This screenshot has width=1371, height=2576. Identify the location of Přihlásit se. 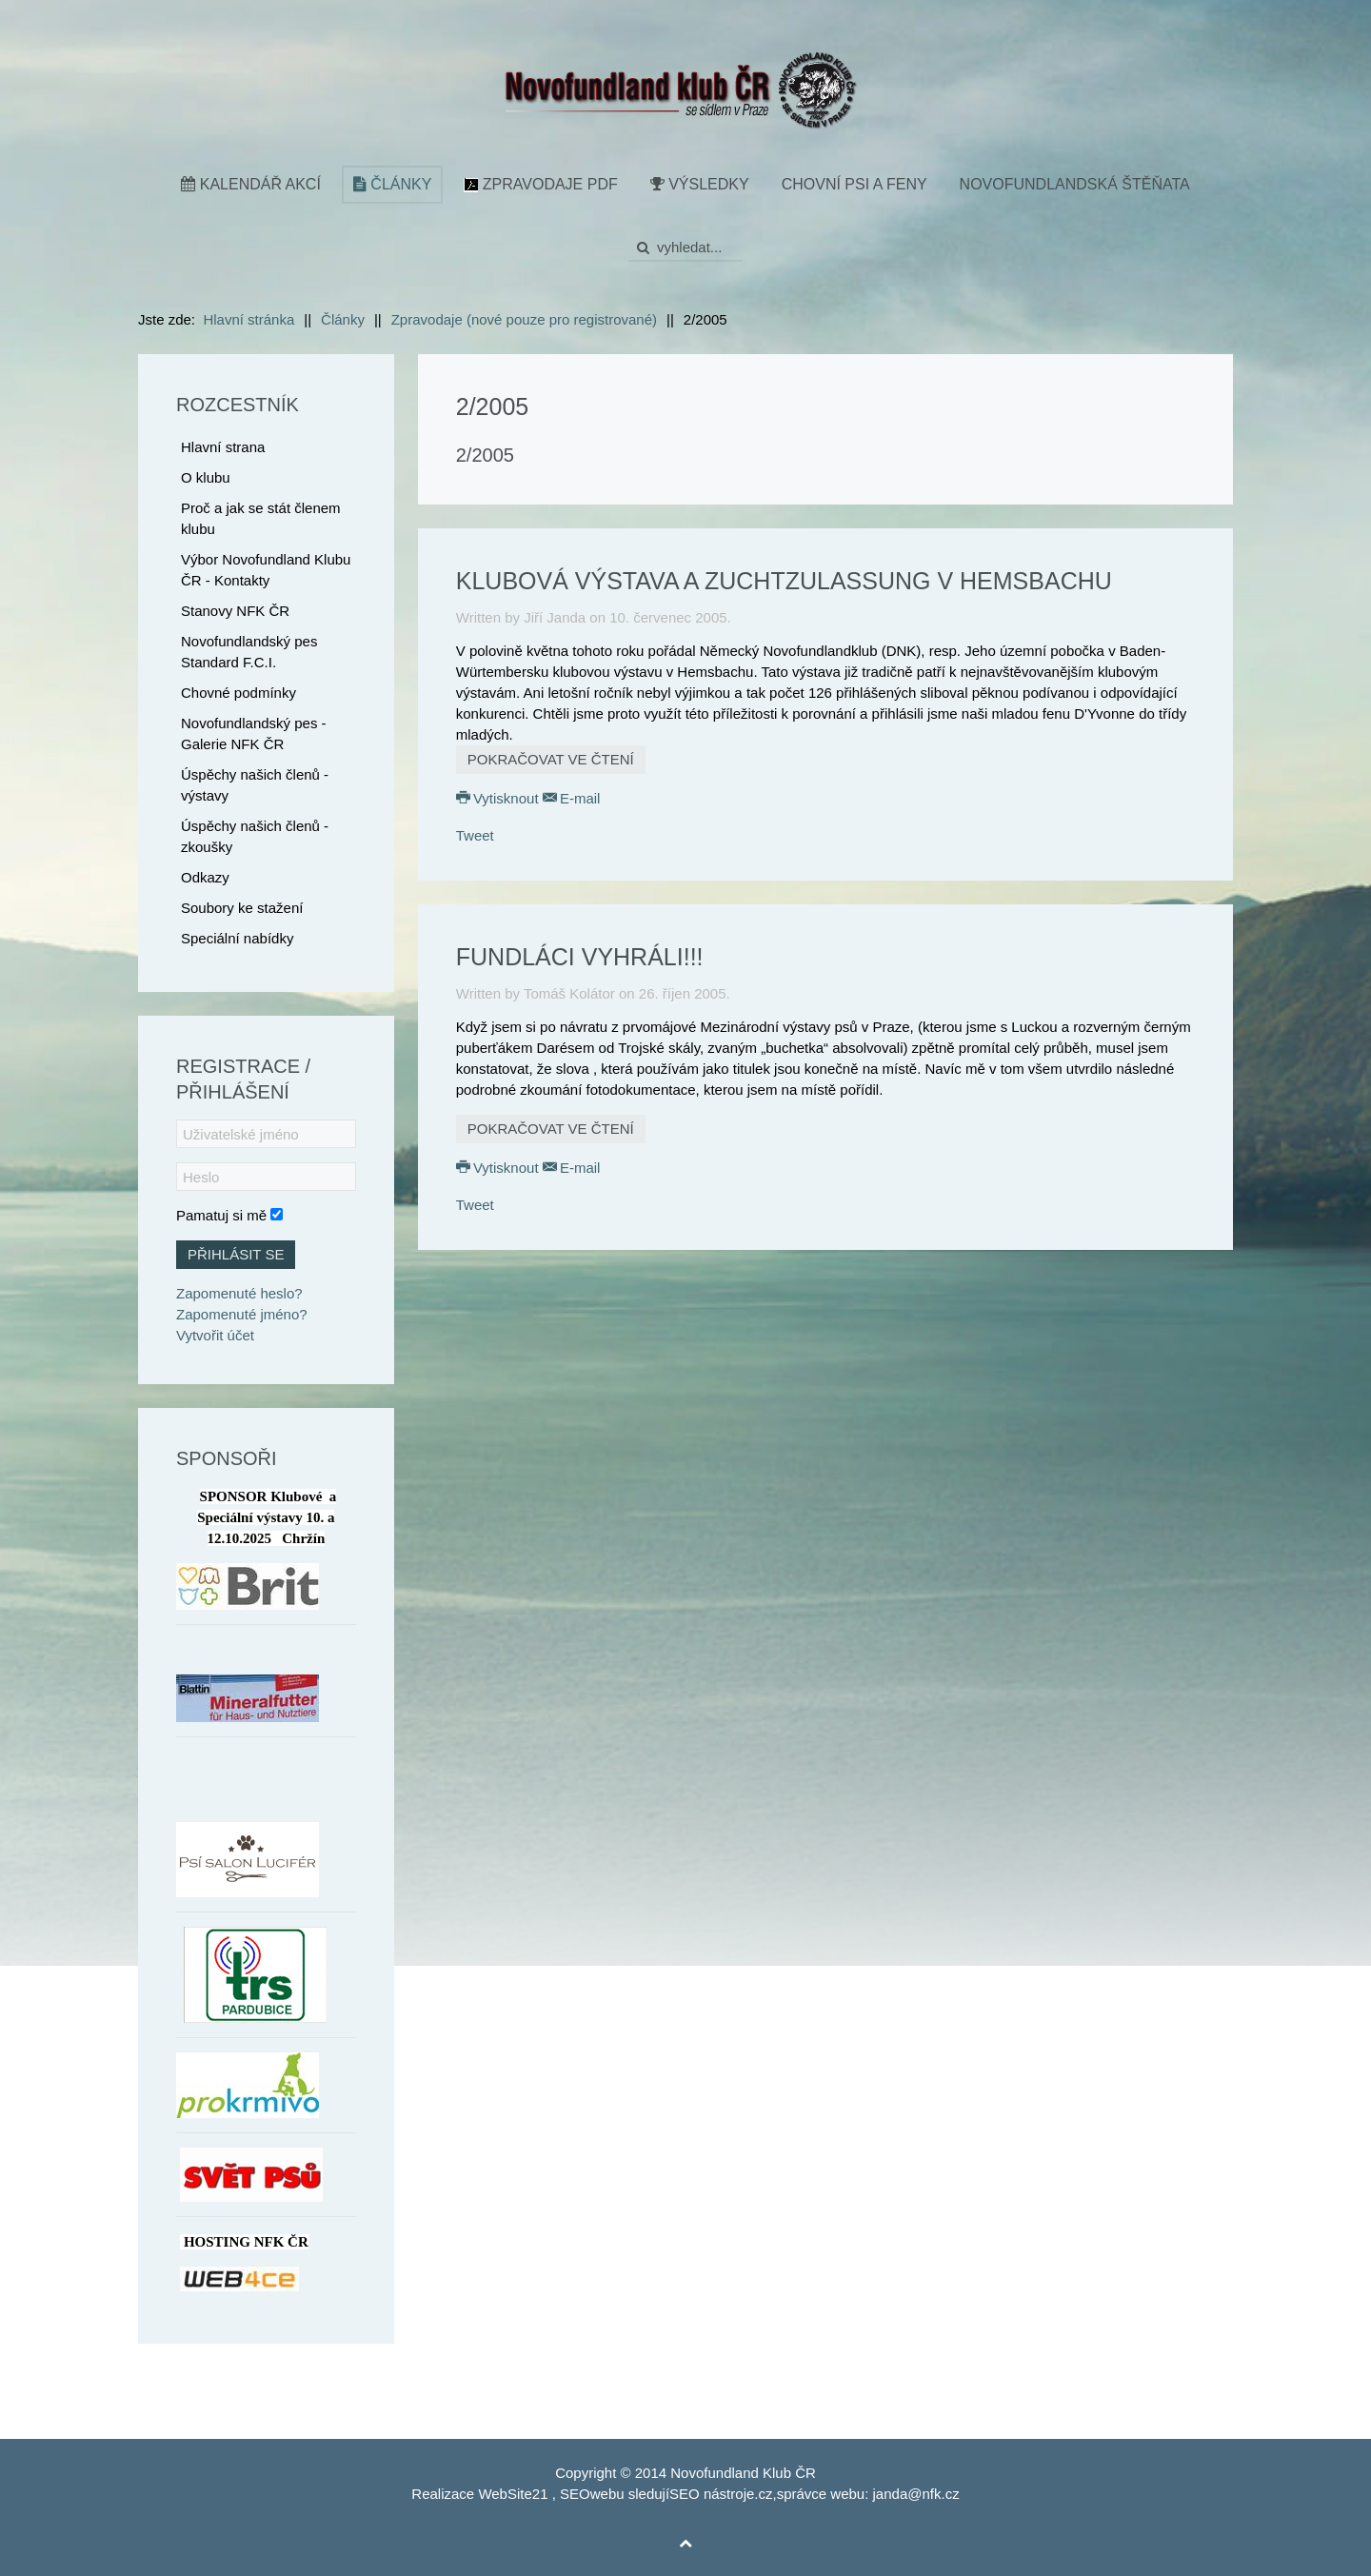
(236, 1254).